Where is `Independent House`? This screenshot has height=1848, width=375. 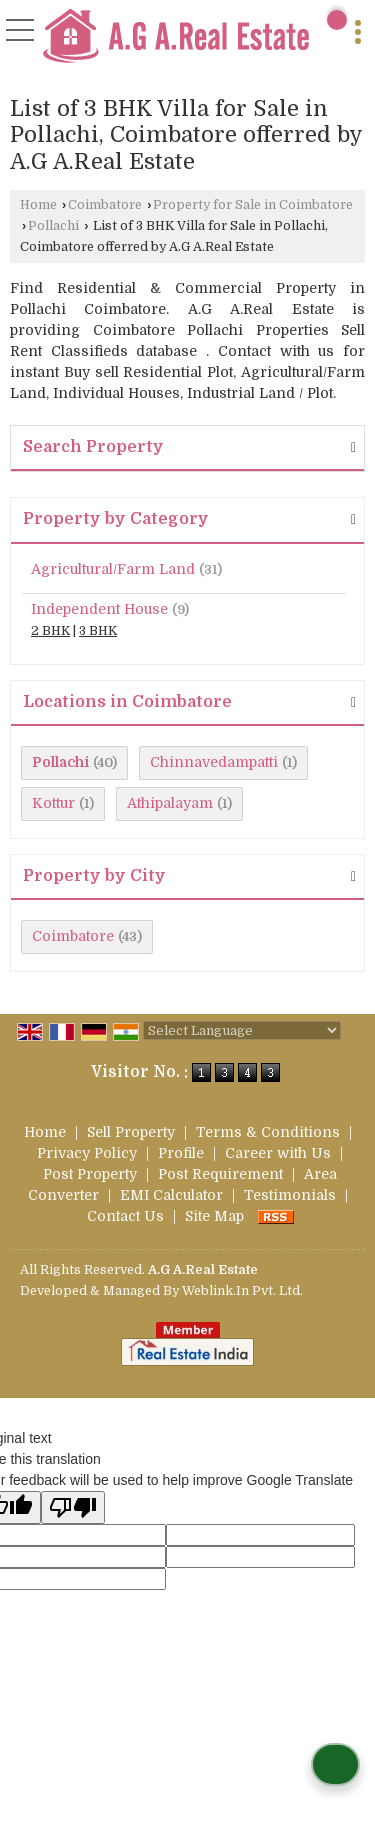 Independent House is located at coordinates (99, 609).